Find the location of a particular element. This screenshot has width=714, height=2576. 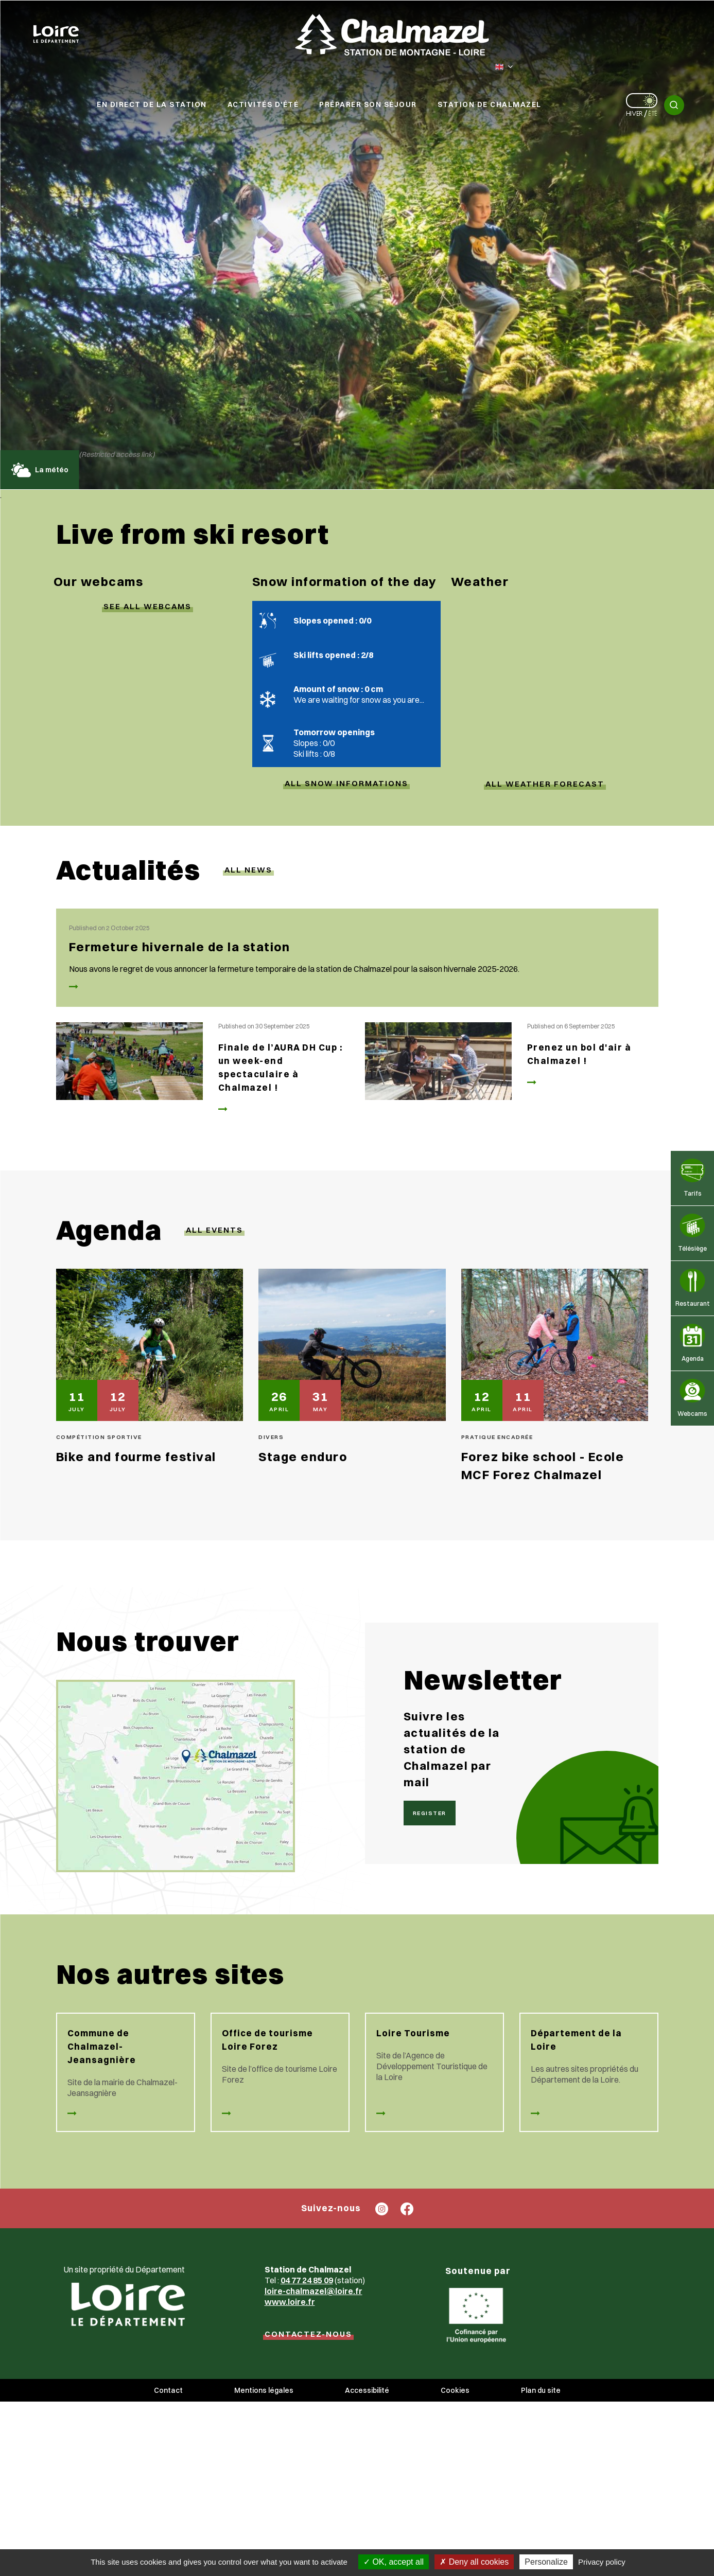

Activités d'été [button] is located at coordinates (263, 104).